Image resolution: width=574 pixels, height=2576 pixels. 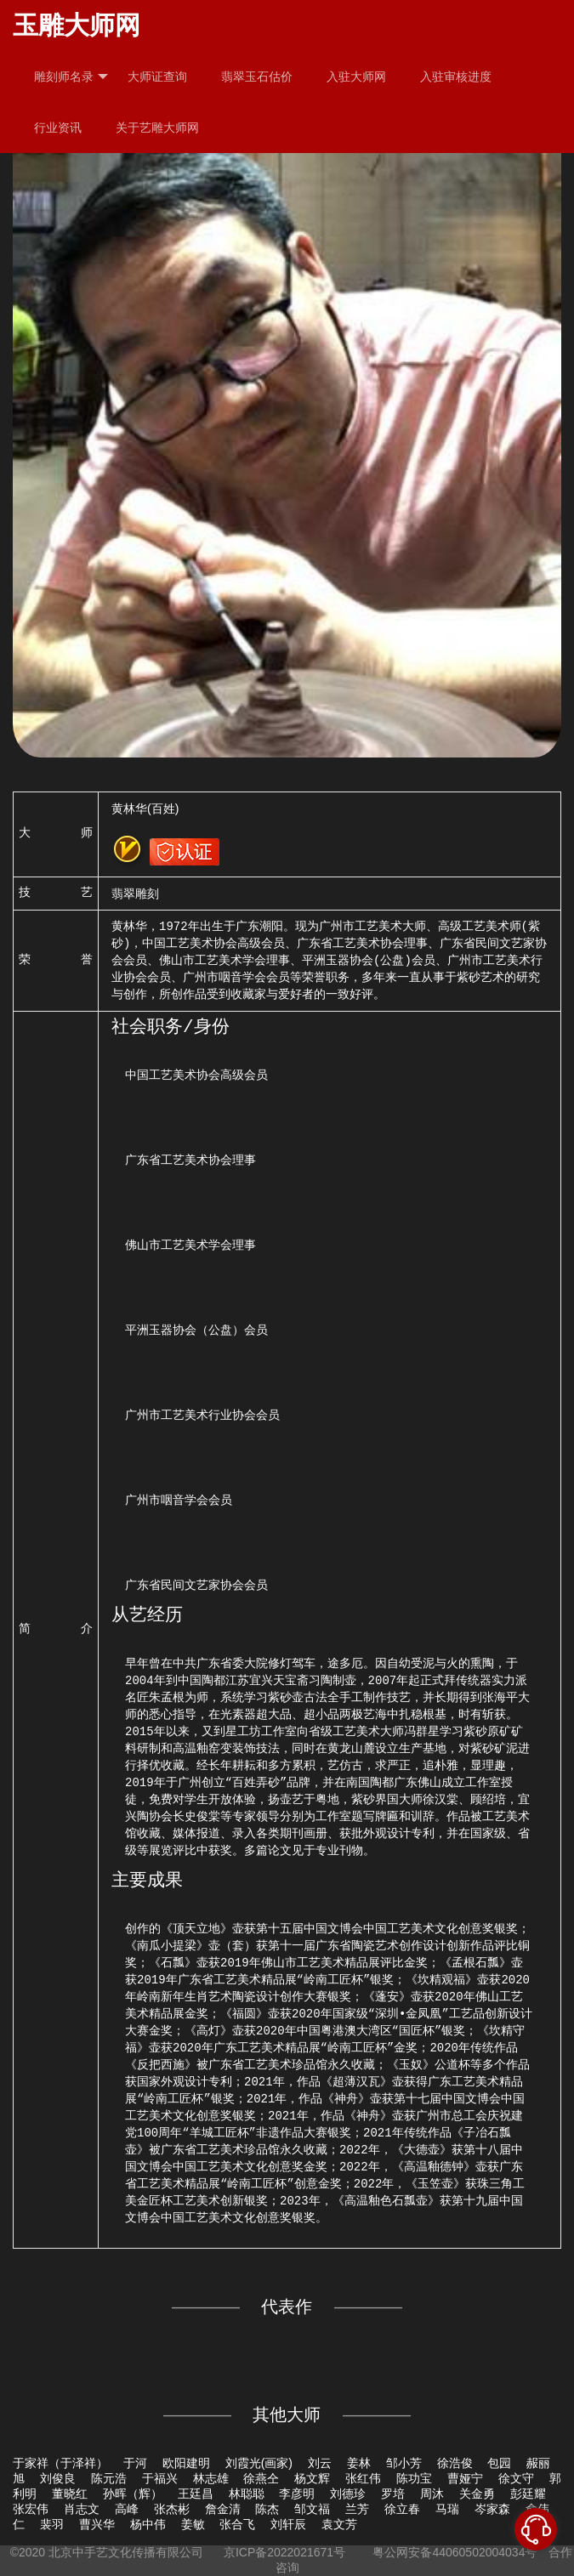 I want to click on 于福兴, so click(x=160, y=2478).